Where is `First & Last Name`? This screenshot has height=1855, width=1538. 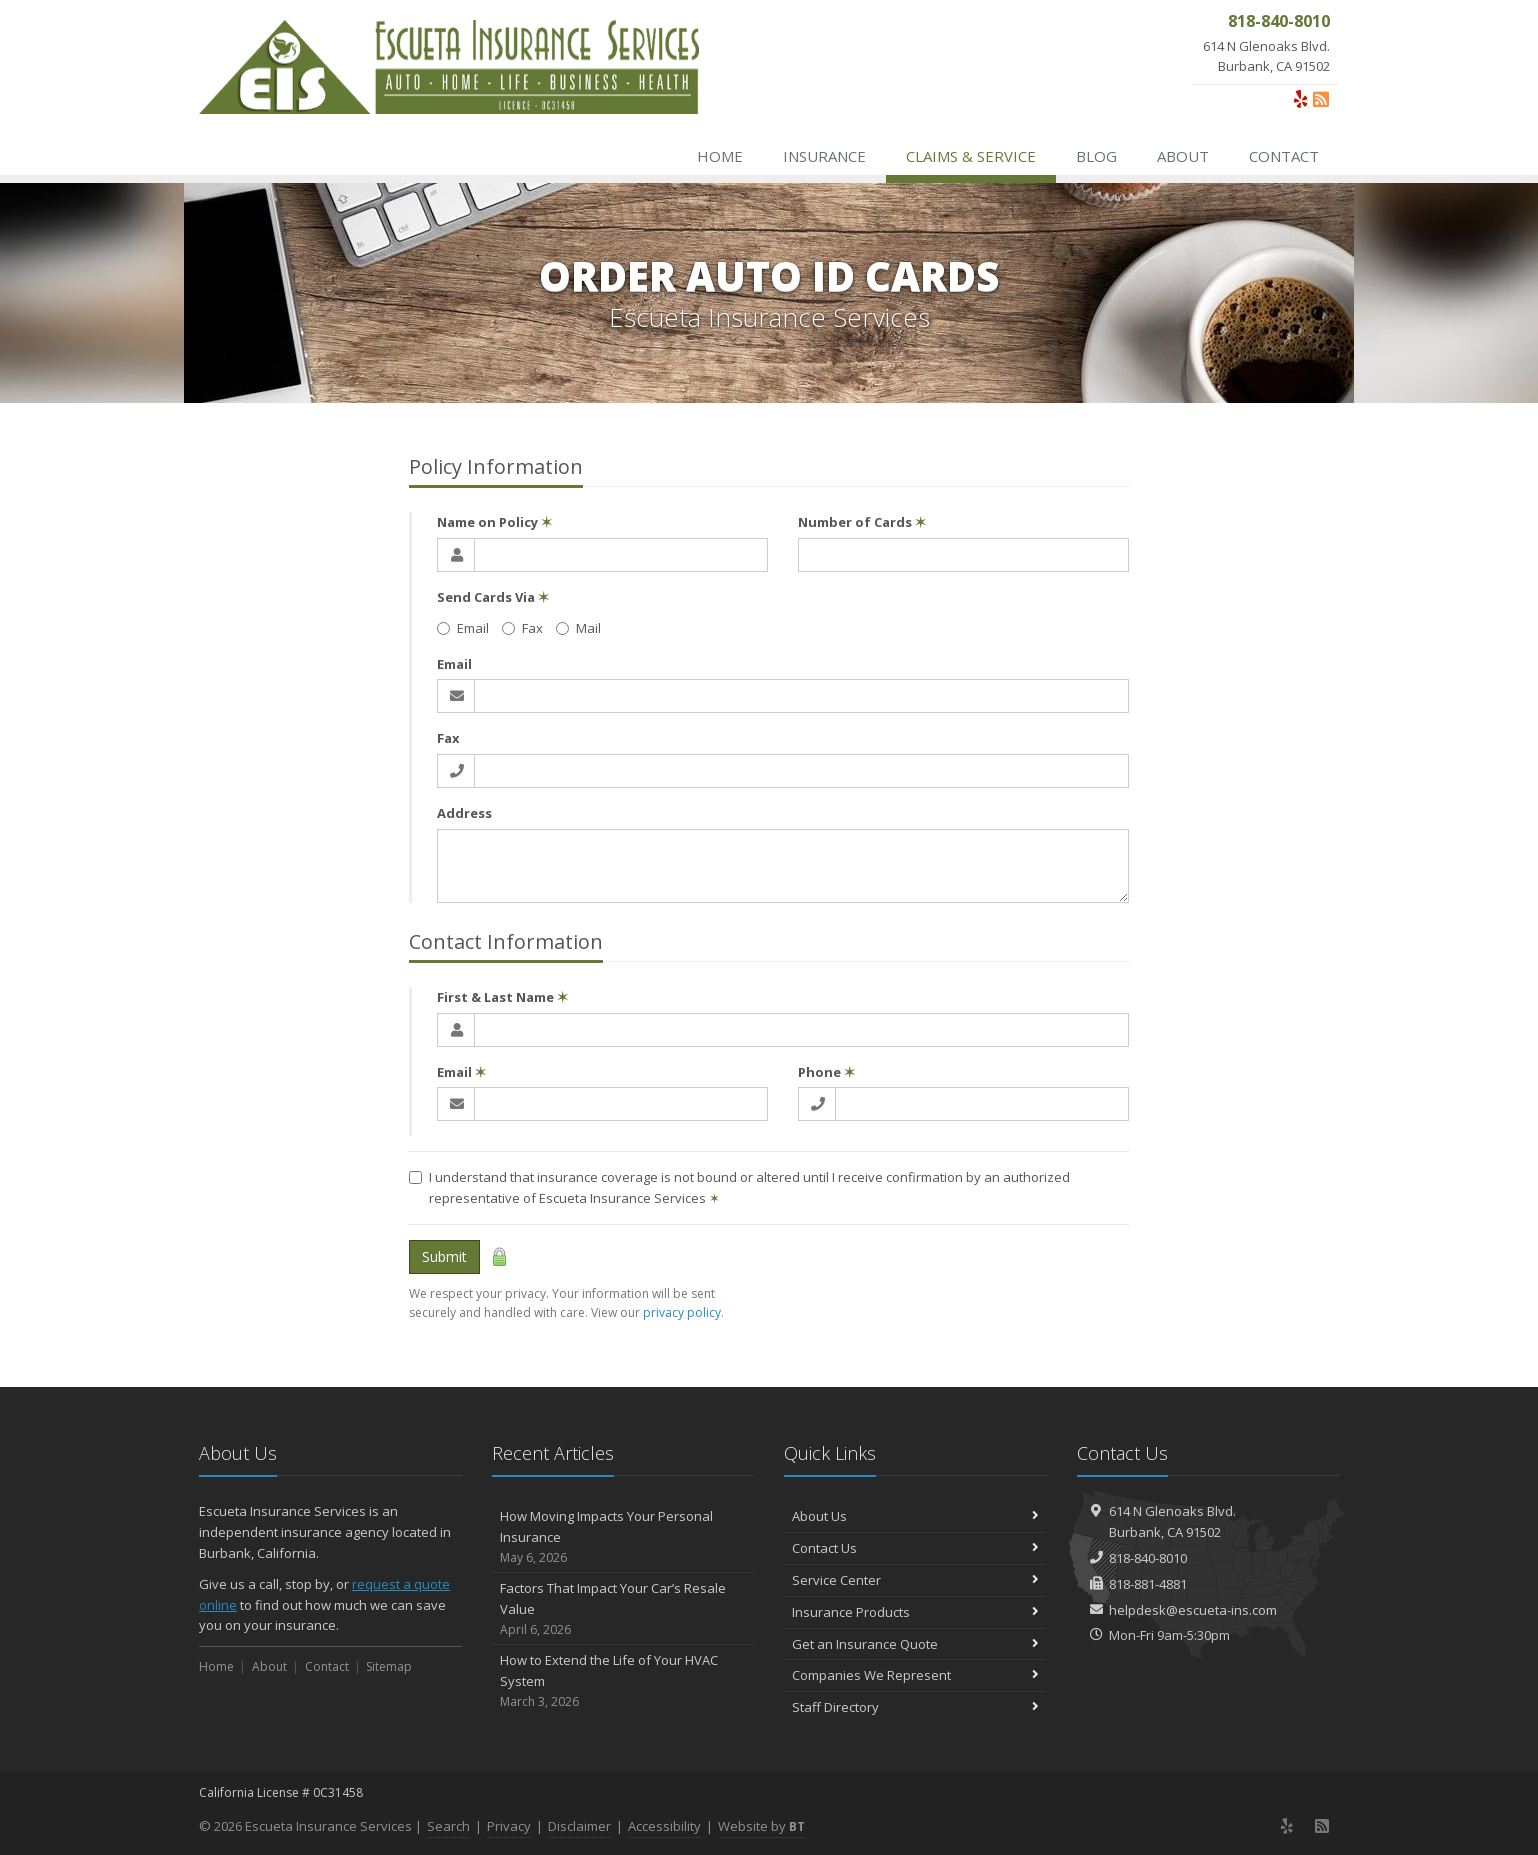
First & Last Name is located at coordinates (502, 997).